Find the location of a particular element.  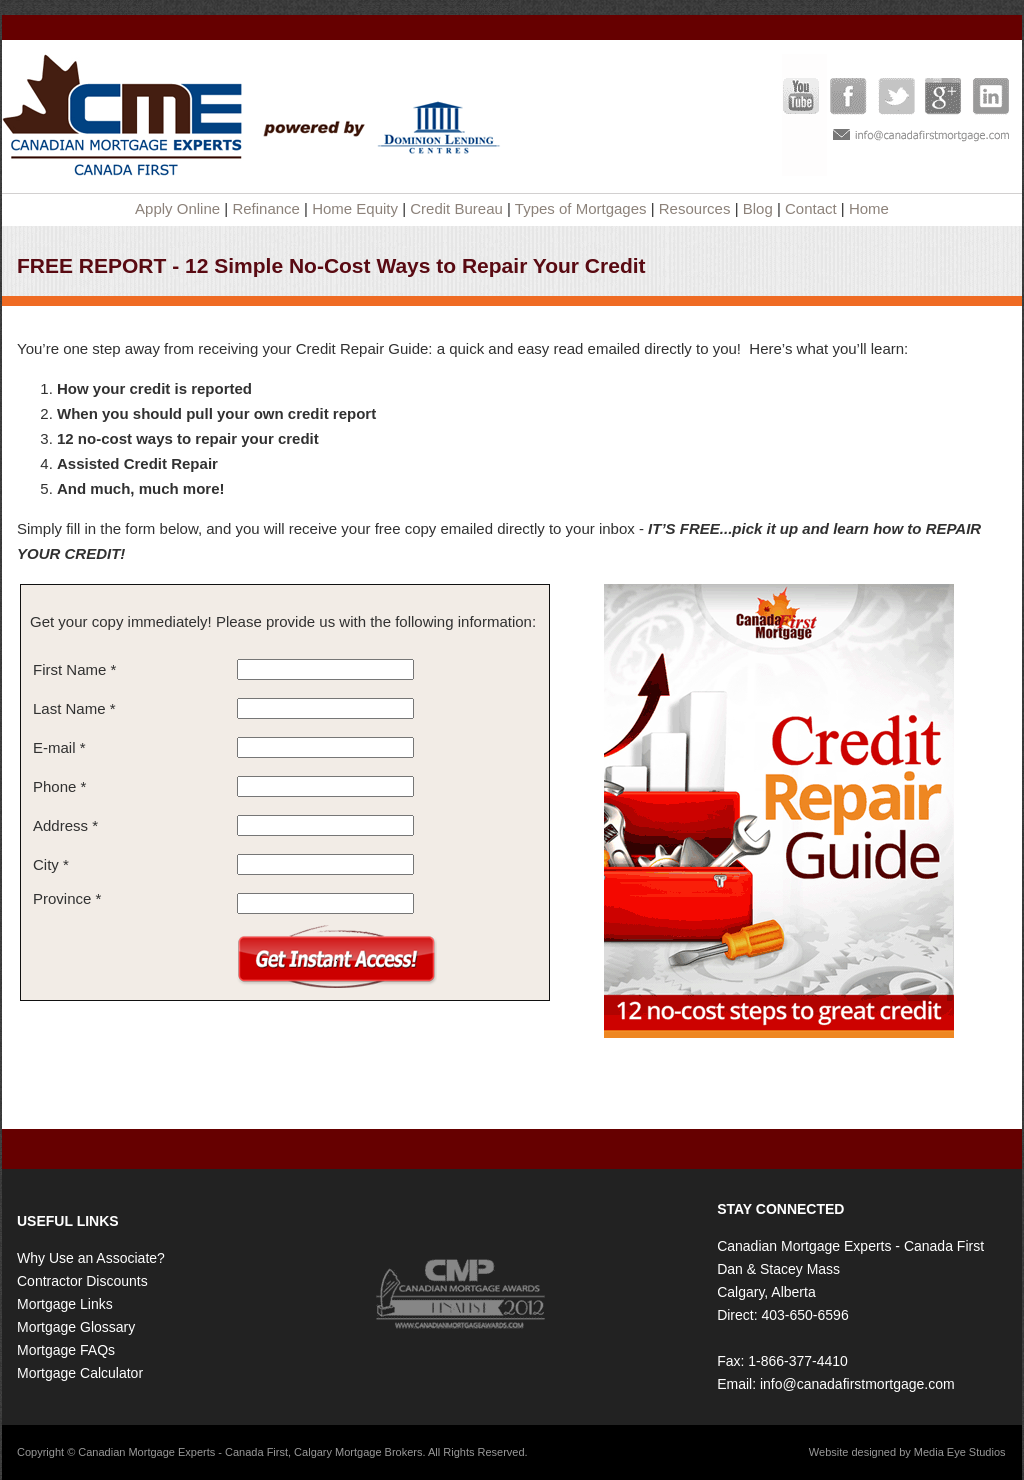

Mortgage Calculator is located at coordinates (80, 1373).